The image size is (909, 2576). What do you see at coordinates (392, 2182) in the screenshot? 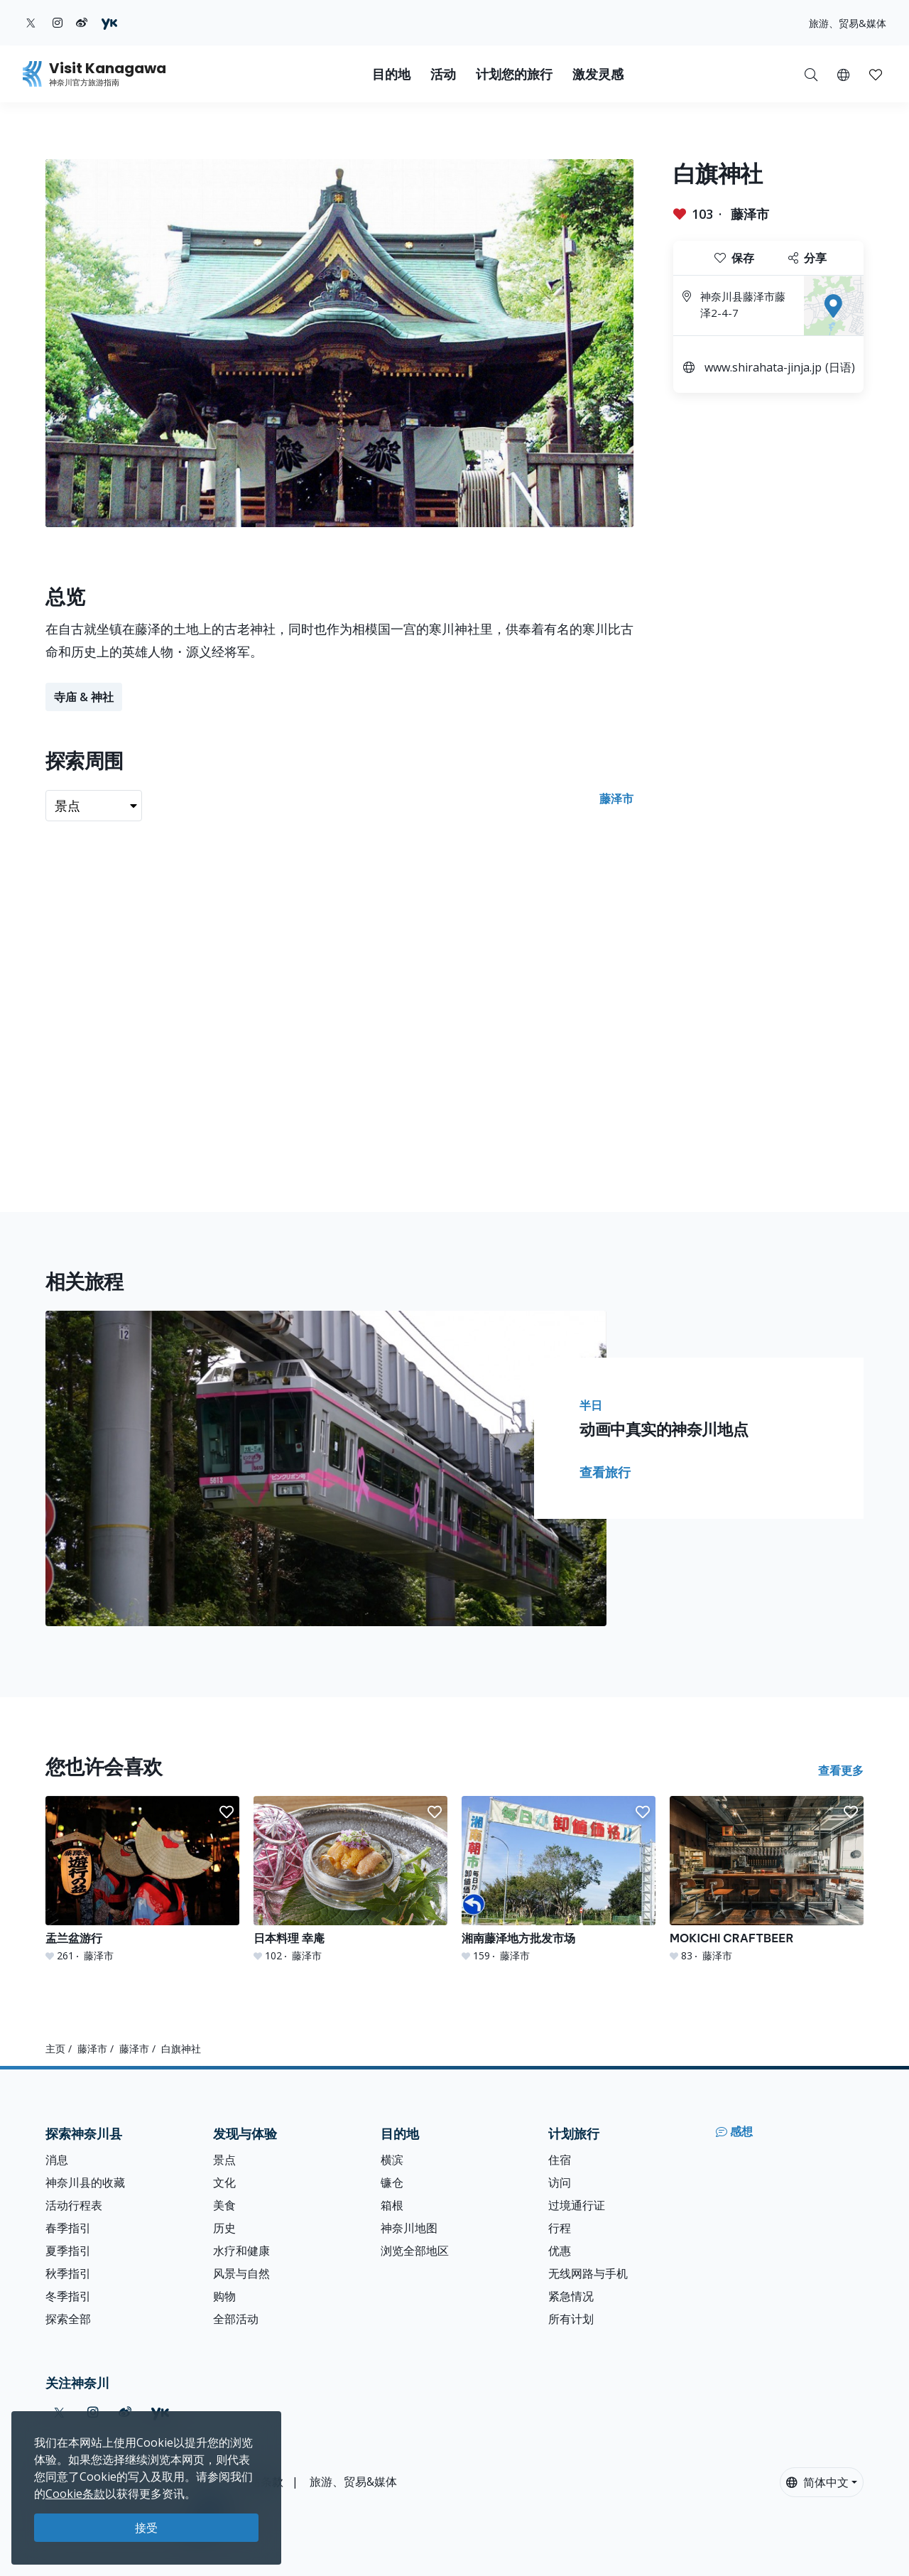
I see `镰仓` at bounding box center [392, 2182].